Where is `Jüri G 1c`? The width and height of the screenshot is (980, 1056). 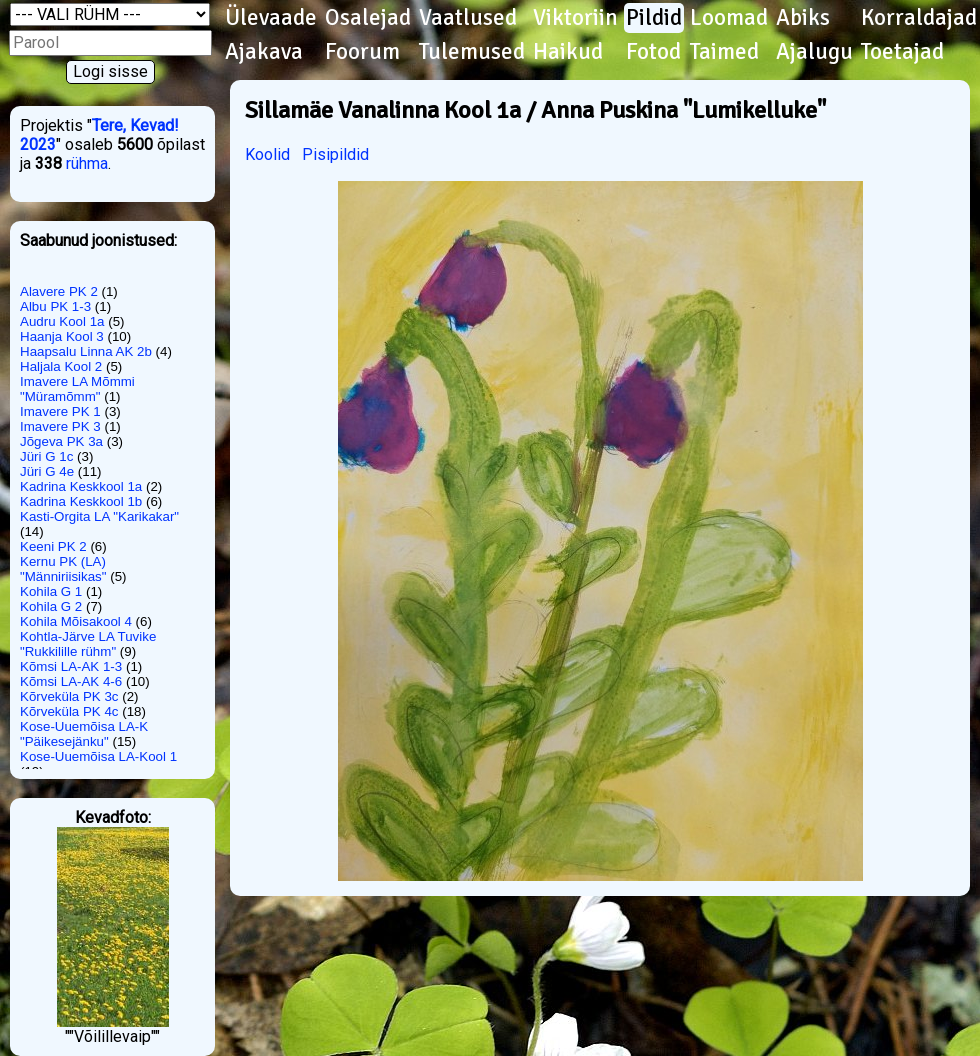 Jüri G 1c is located at coordinates (46, 456).